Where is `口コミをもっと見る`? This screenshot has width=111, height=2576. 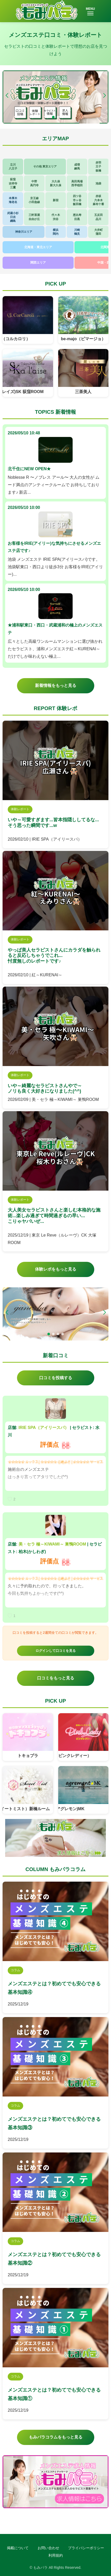
口コミをもっと見る is located at coordinates (55, 1678).